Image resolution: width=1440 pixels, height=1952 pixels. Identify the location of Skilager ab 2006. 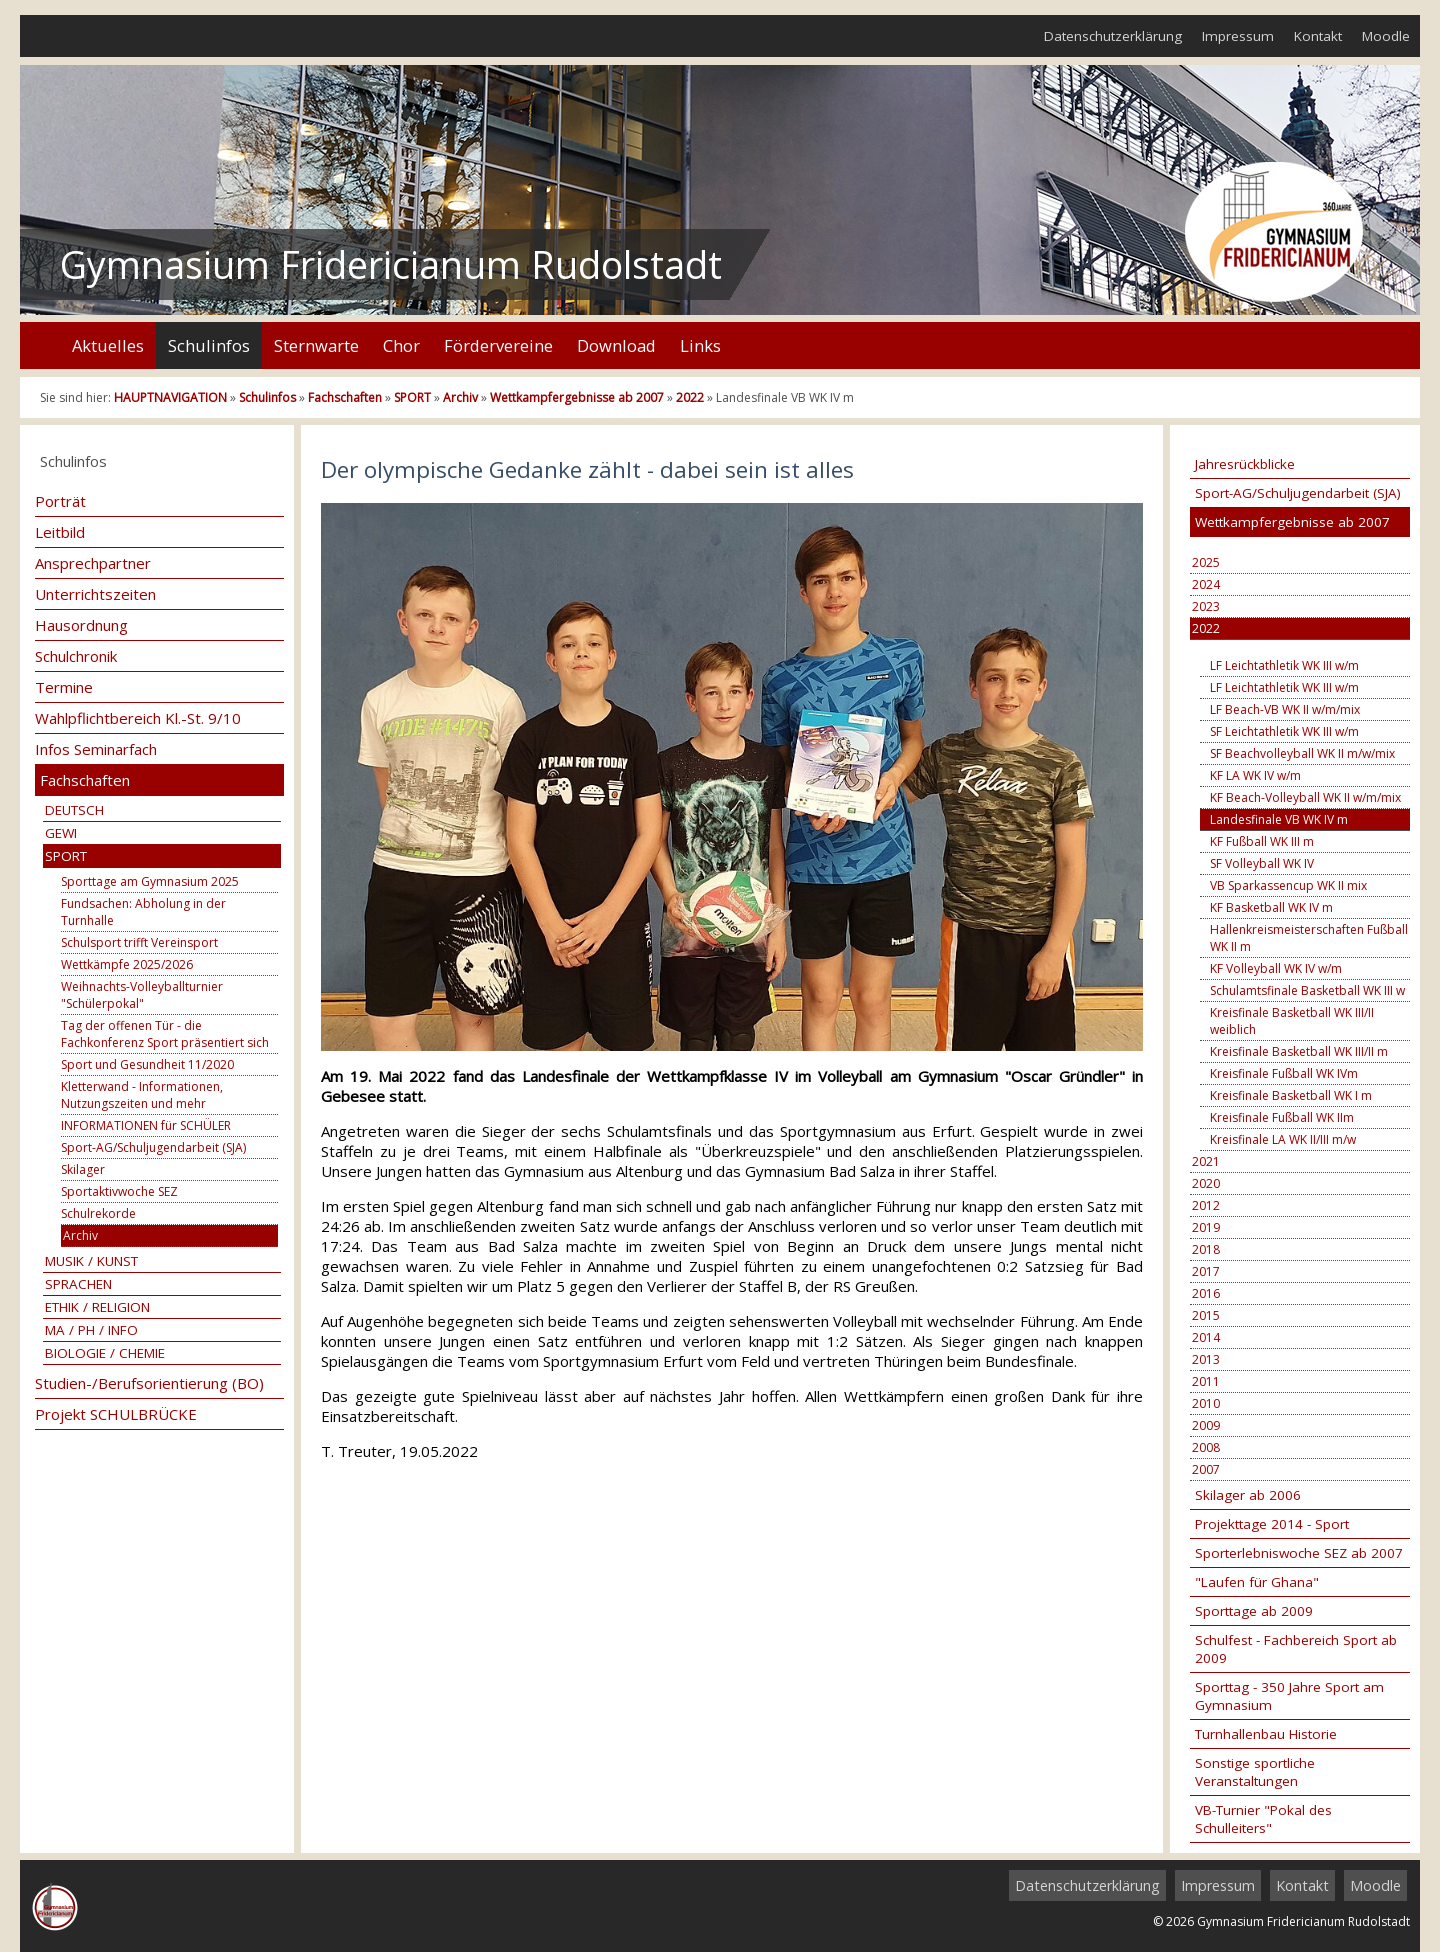
(1248, 1495).